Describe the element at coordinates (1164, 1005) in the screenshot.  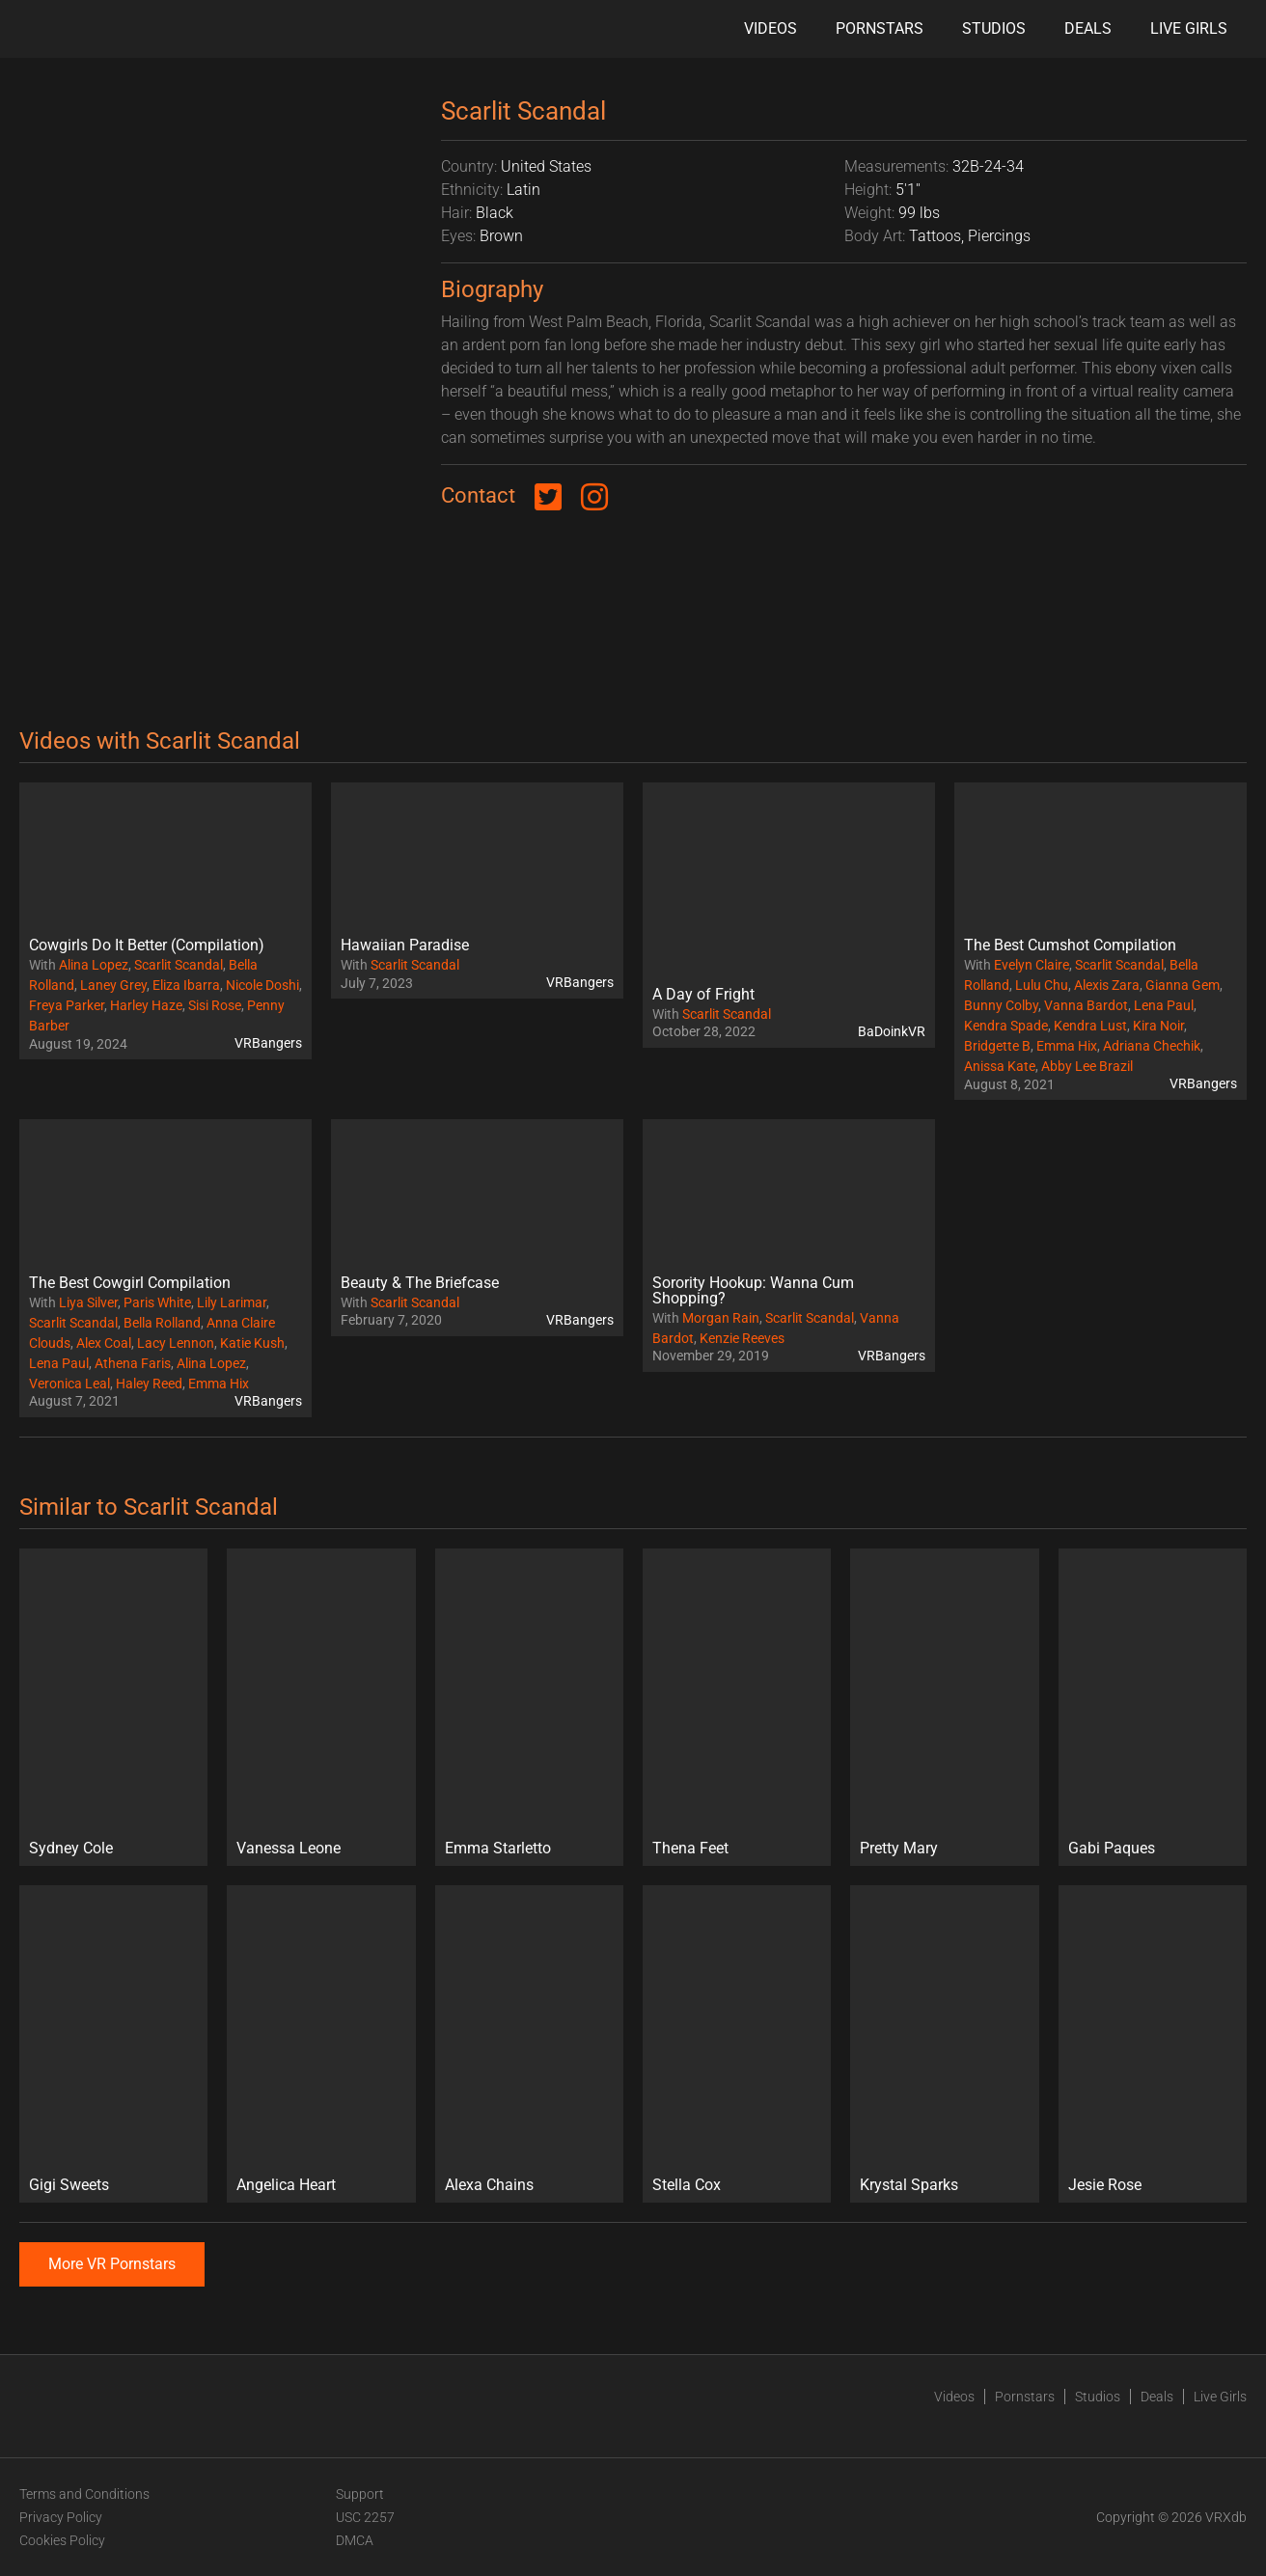
I see `Lena Paul` at that location.